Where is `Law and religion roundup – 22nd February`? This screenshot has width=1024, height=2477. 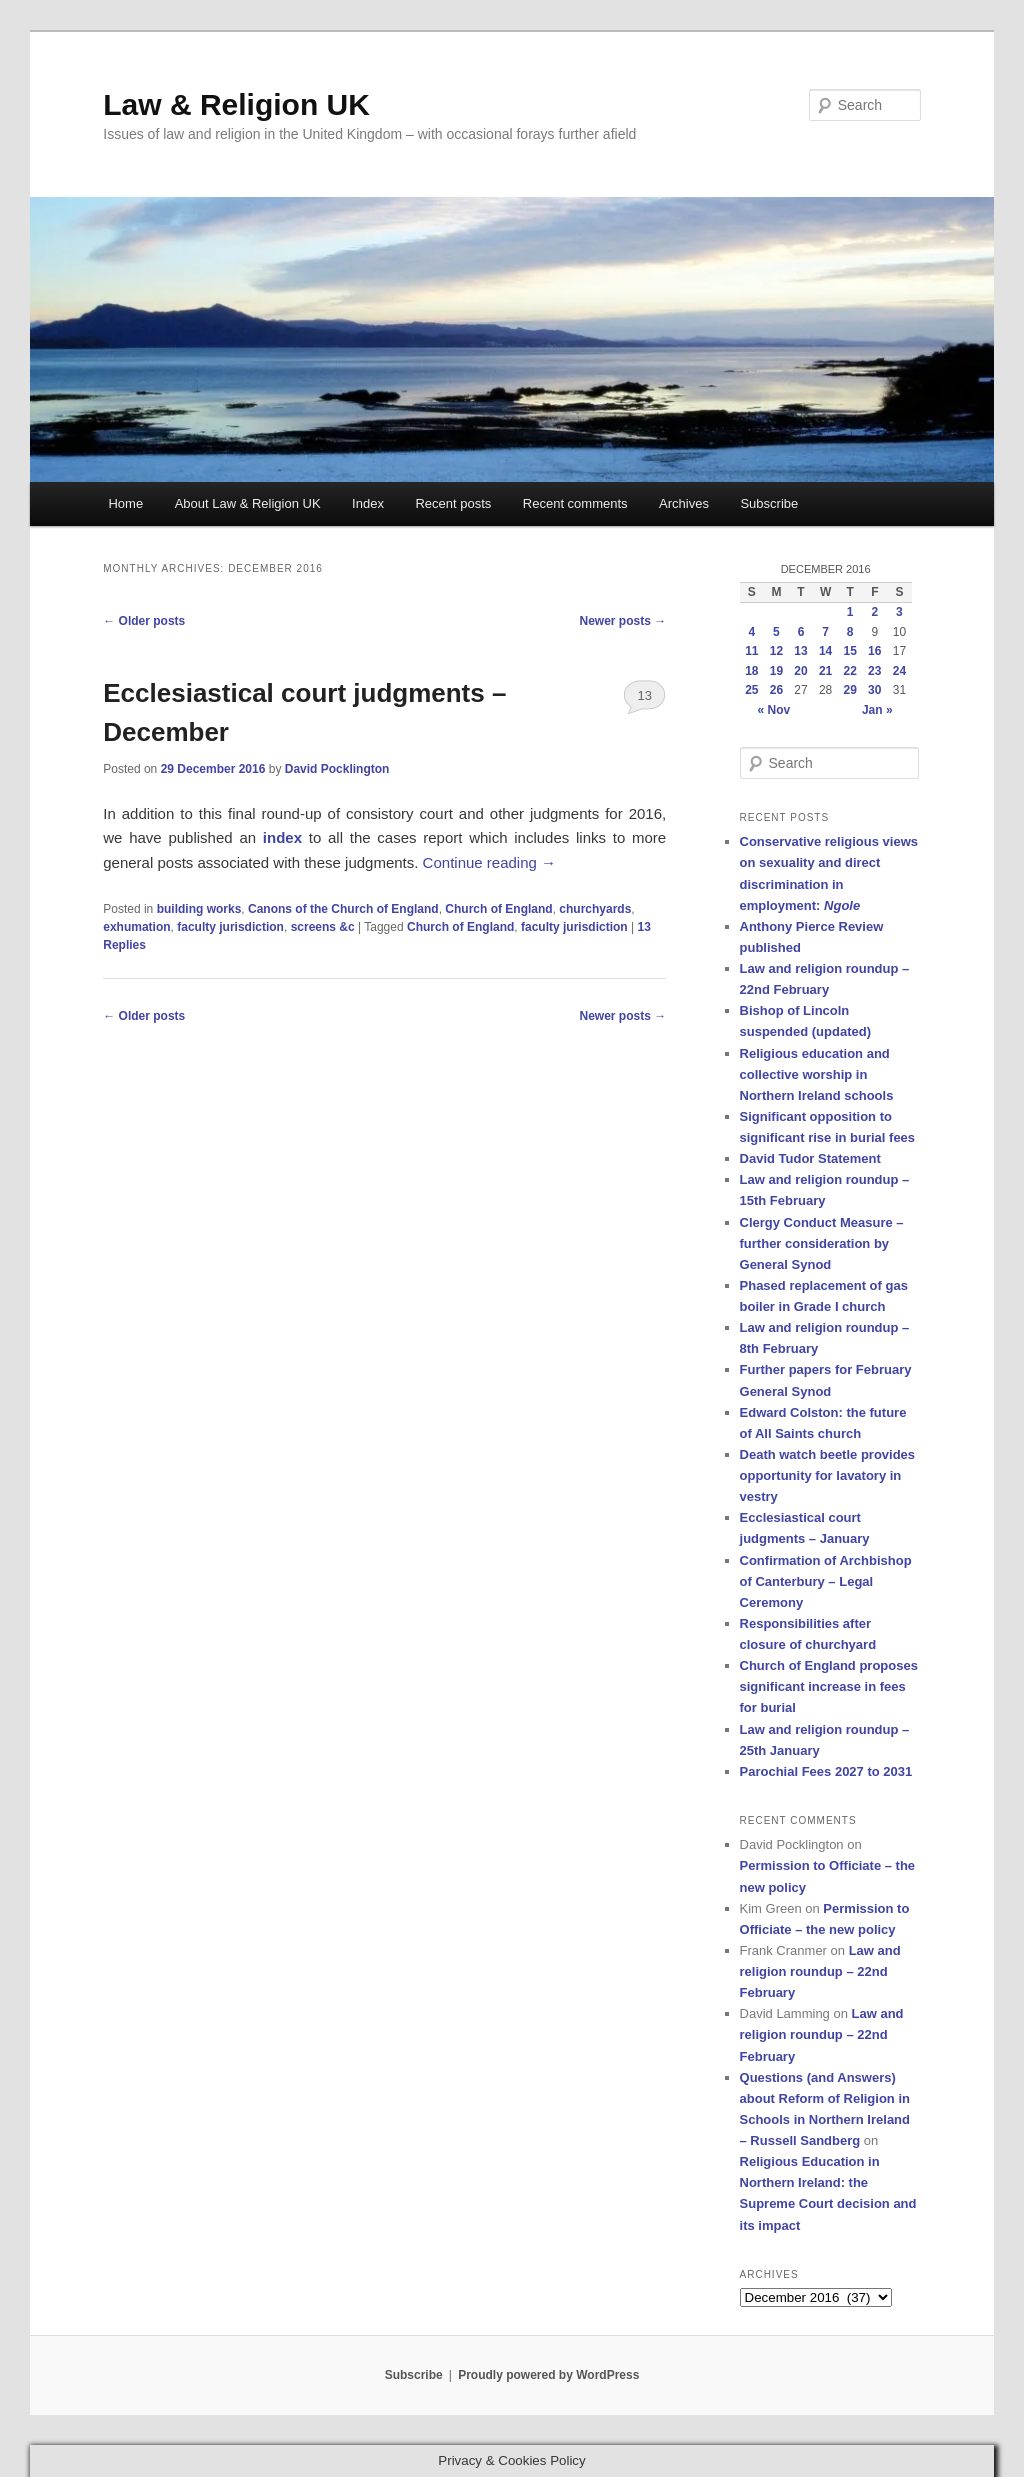 Law and religion roundup – 22nd February is located at coordinates (820, 1971).